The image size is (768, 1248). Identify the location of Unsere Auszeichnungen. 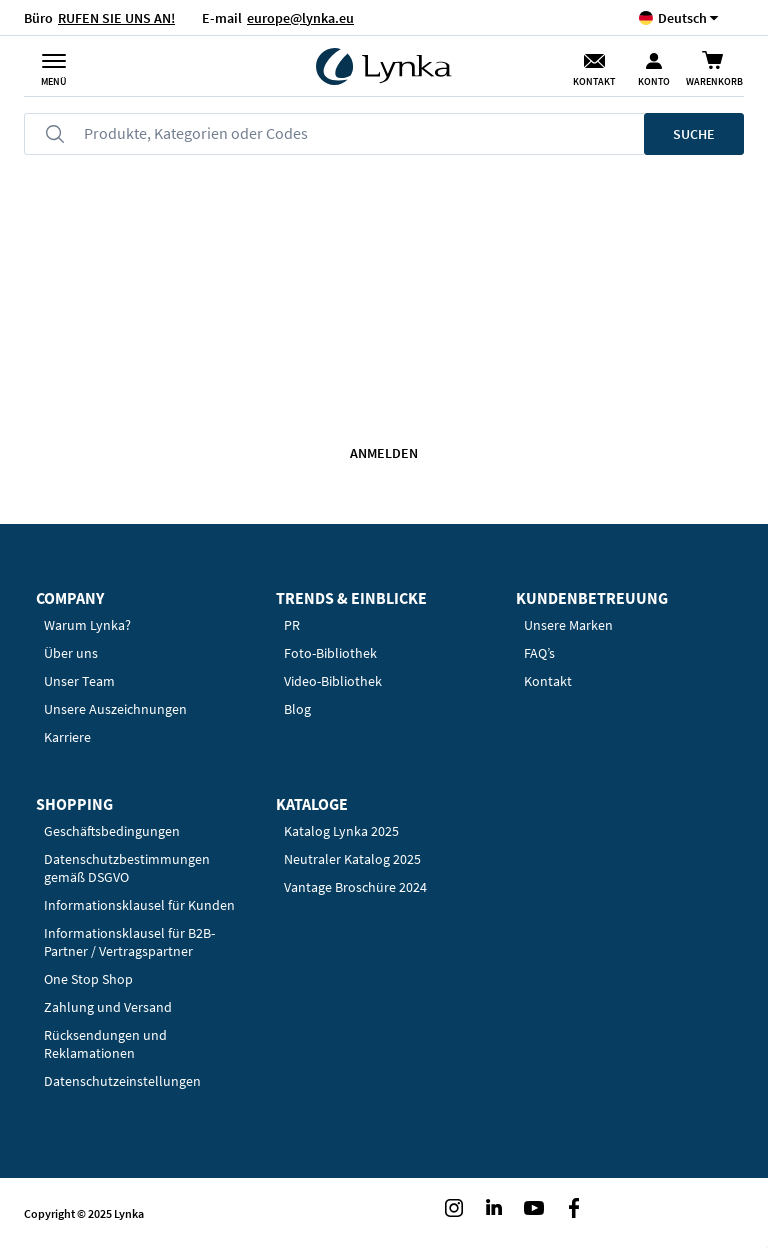
(115, 709).